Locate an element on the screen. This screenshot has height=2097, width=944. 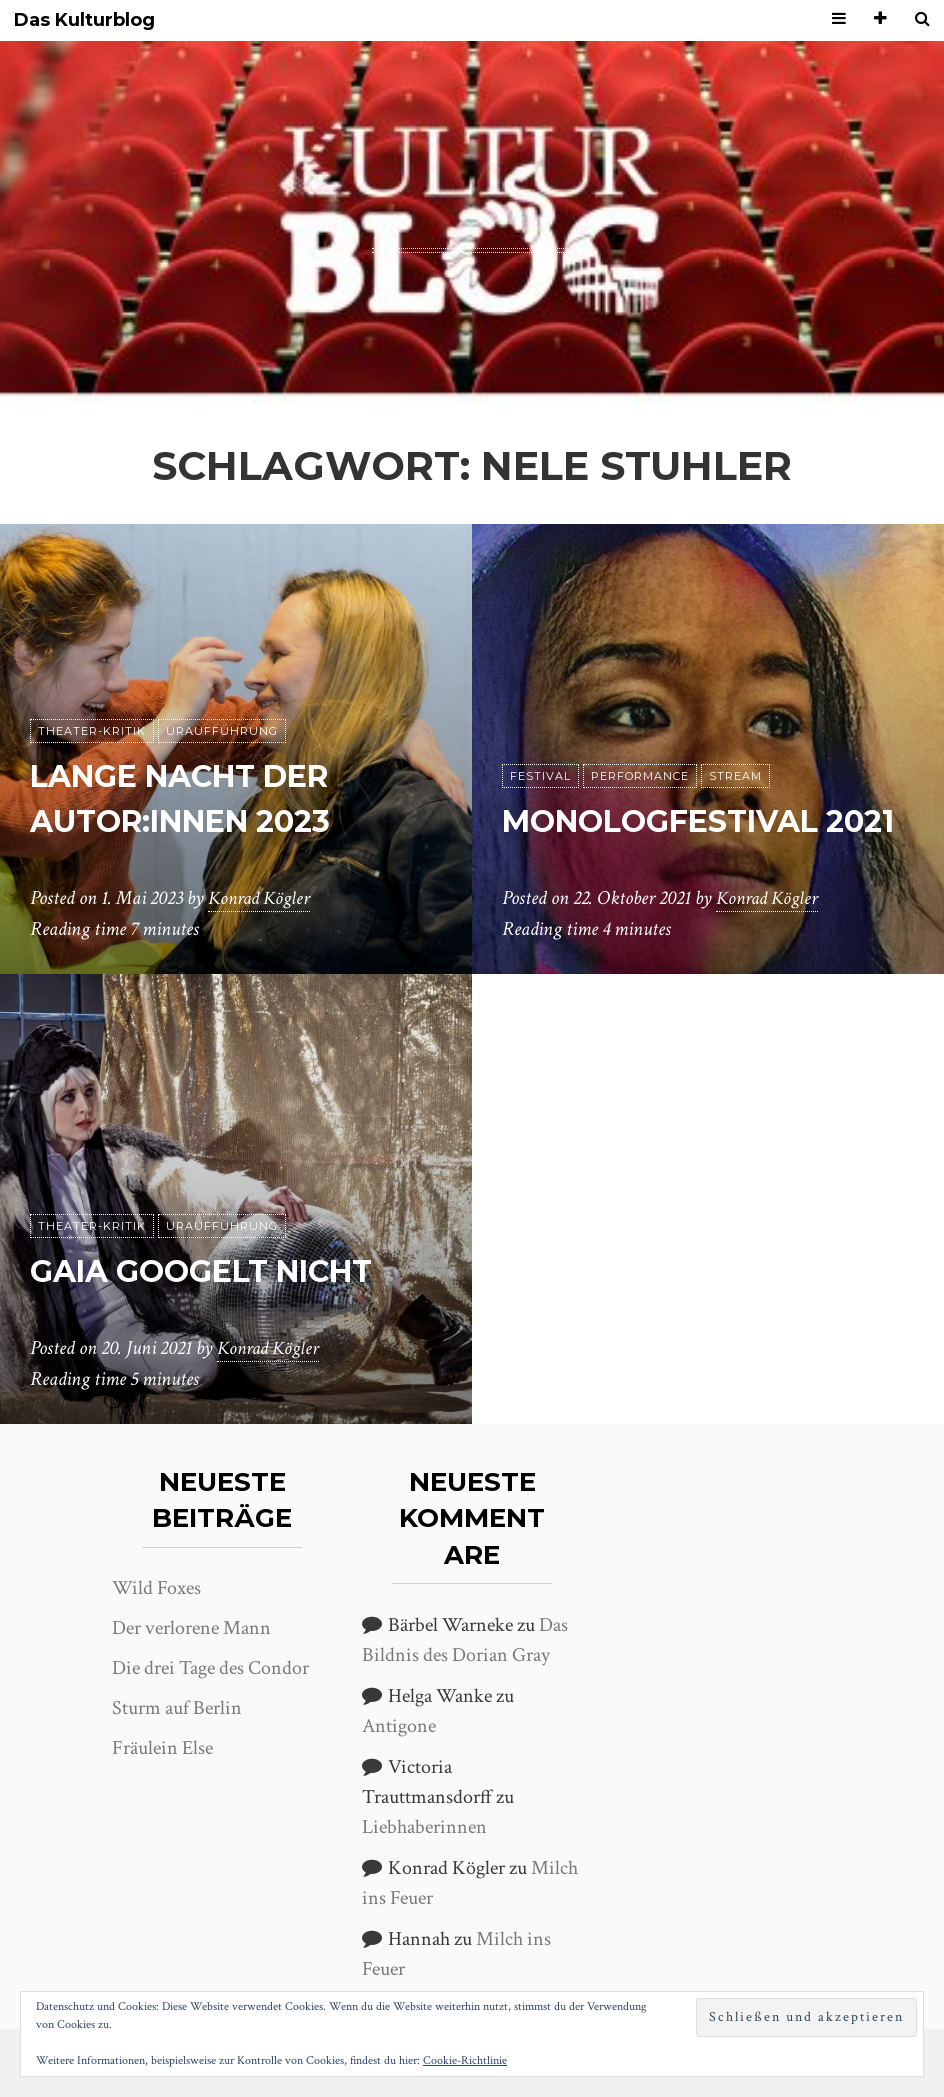
Liebhaberinnen is located at coordinates (424, 1827).